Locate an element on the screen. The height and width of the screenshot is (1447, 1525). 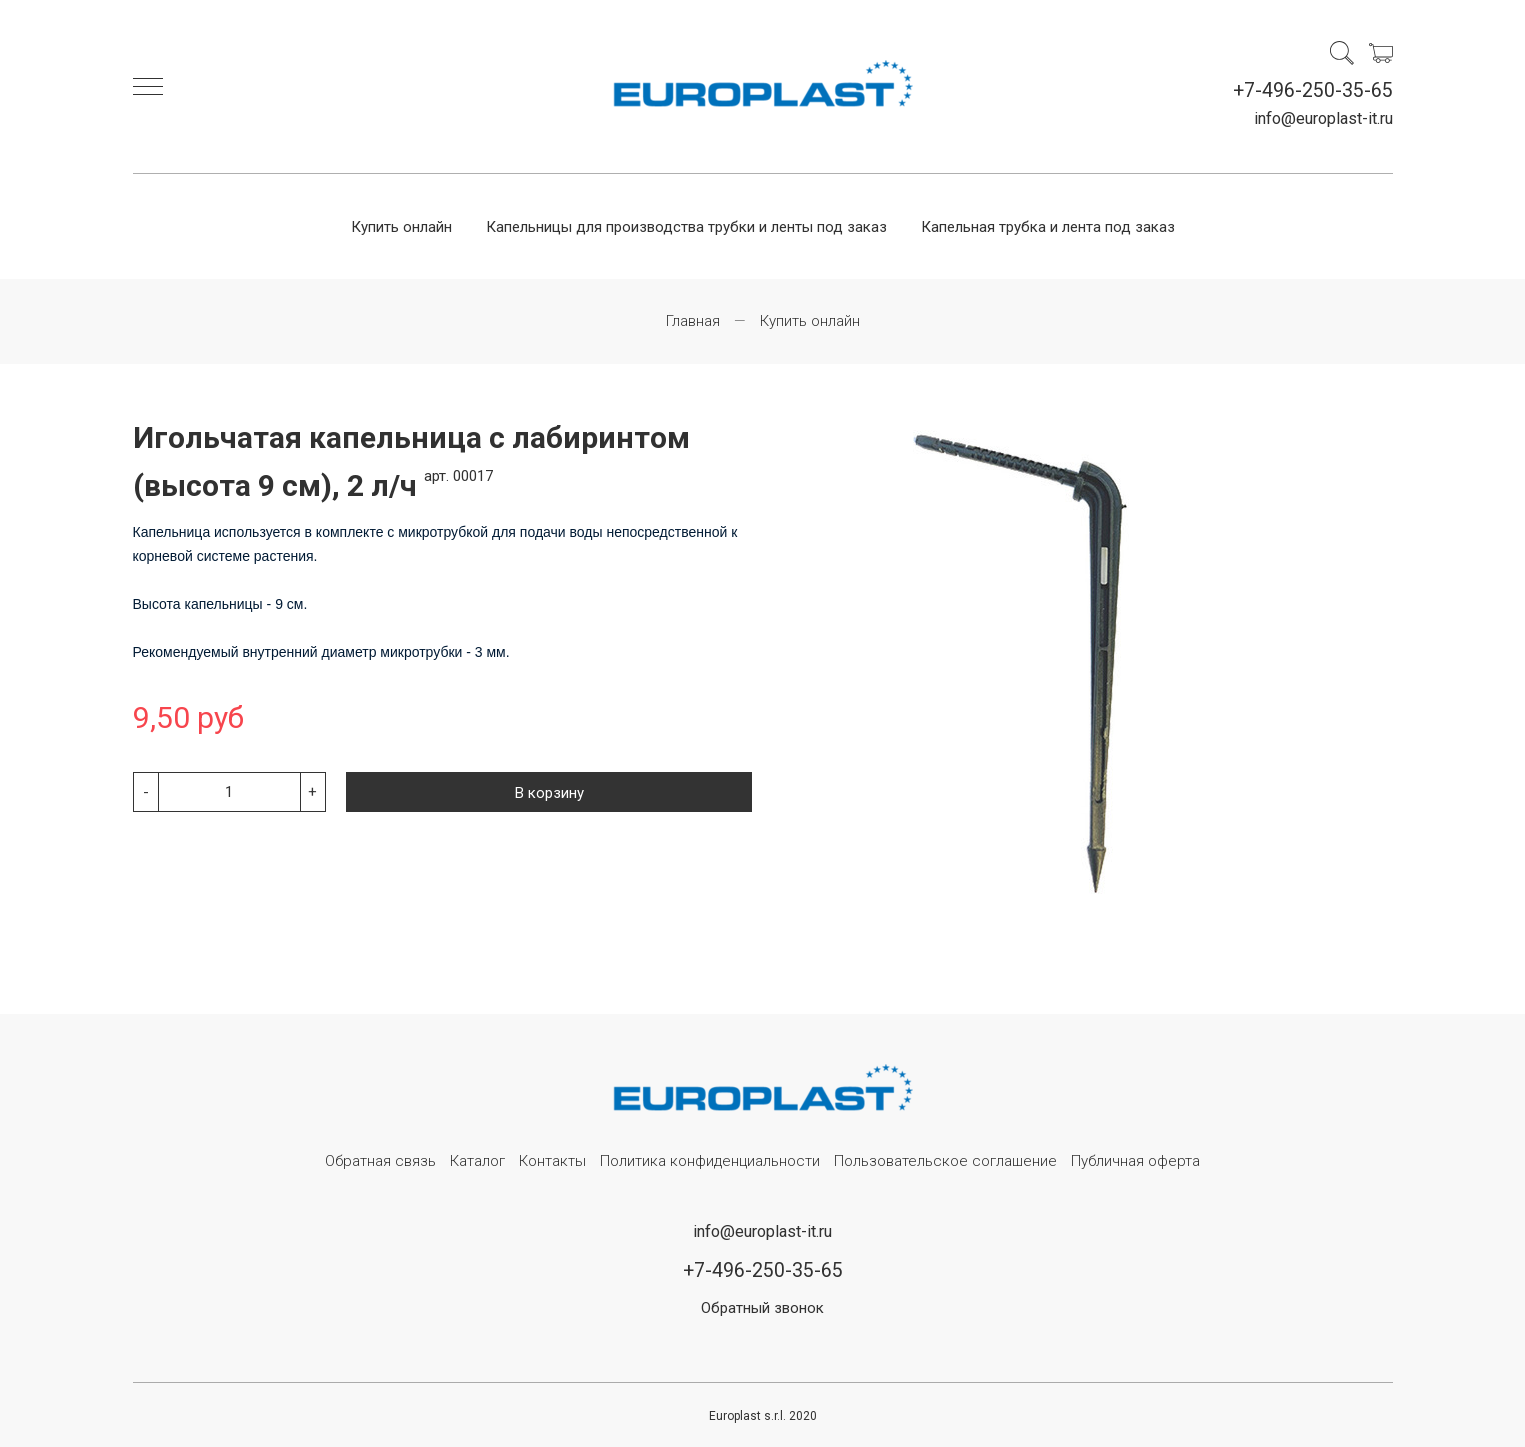
Обратная связь is located at coordinates (380, 1161).